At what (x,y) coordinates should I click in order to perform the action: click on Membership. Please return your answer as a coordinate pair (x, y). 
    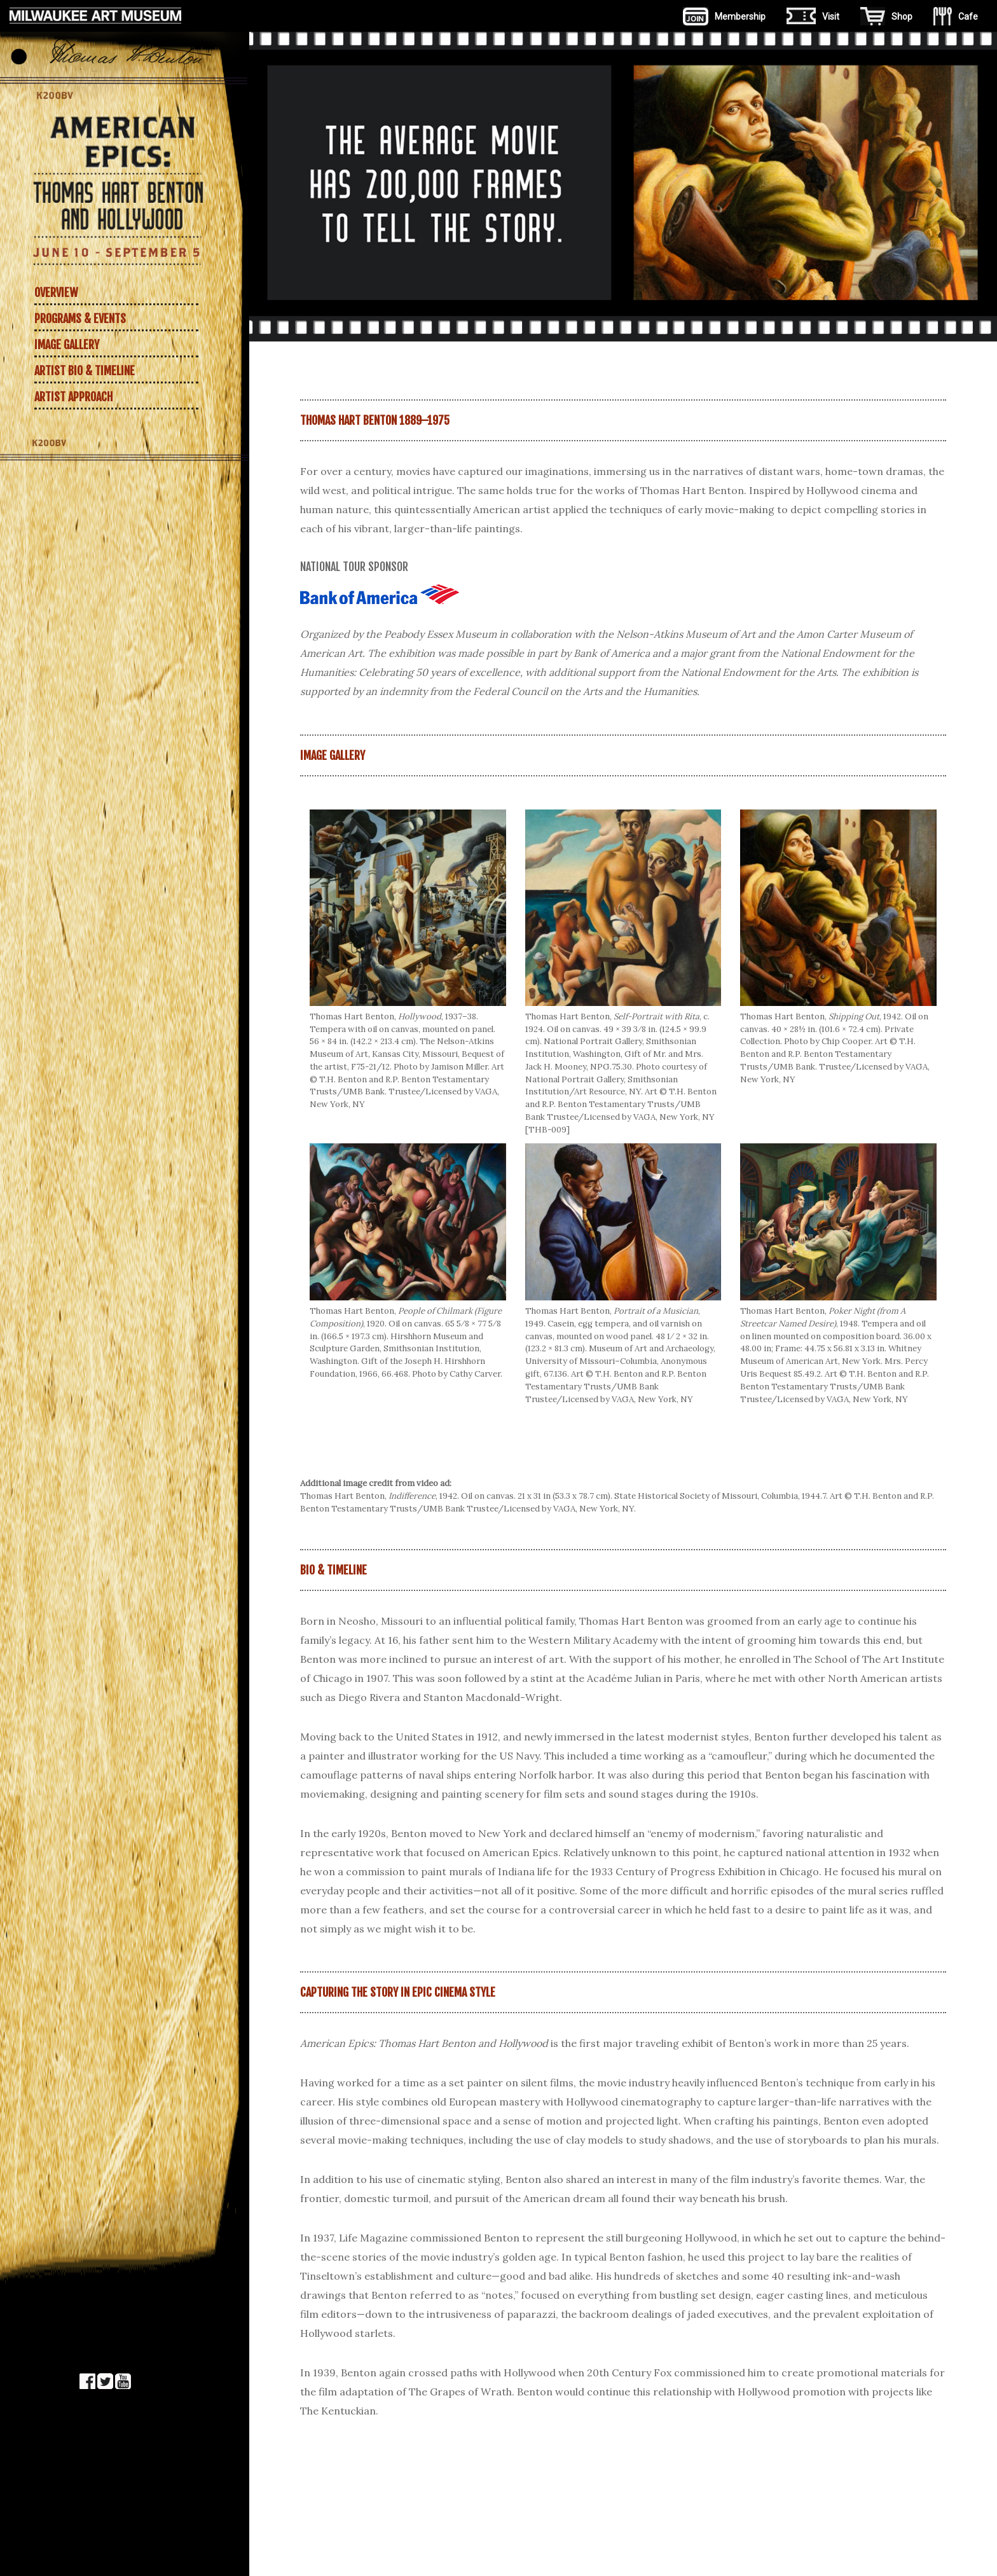
    Looking at the image, I should click on (724, 16).